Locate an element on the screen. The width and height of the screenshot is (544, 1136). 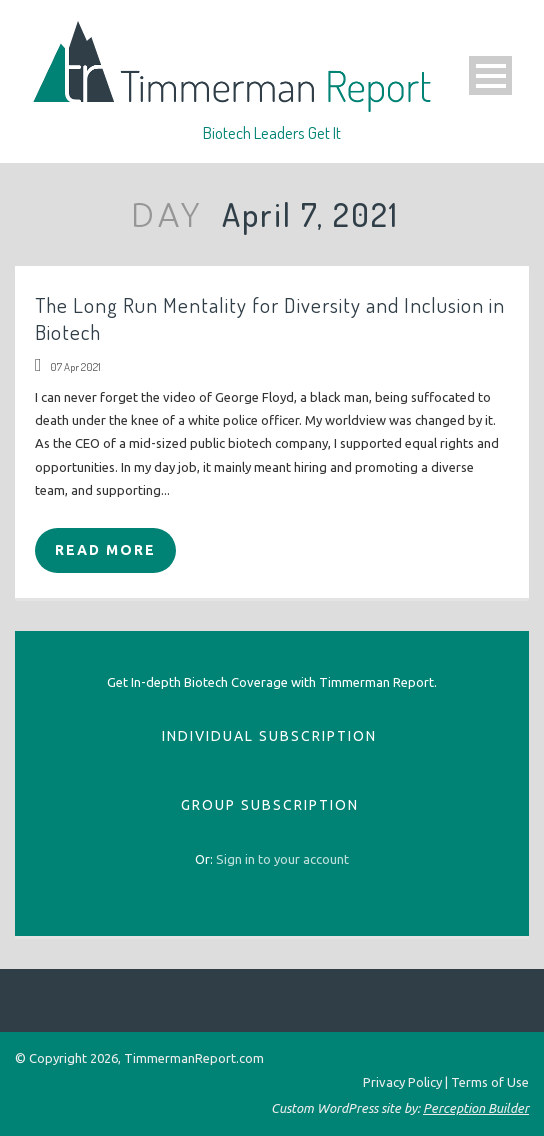
Open Menu is located at coordinates (490, 75).